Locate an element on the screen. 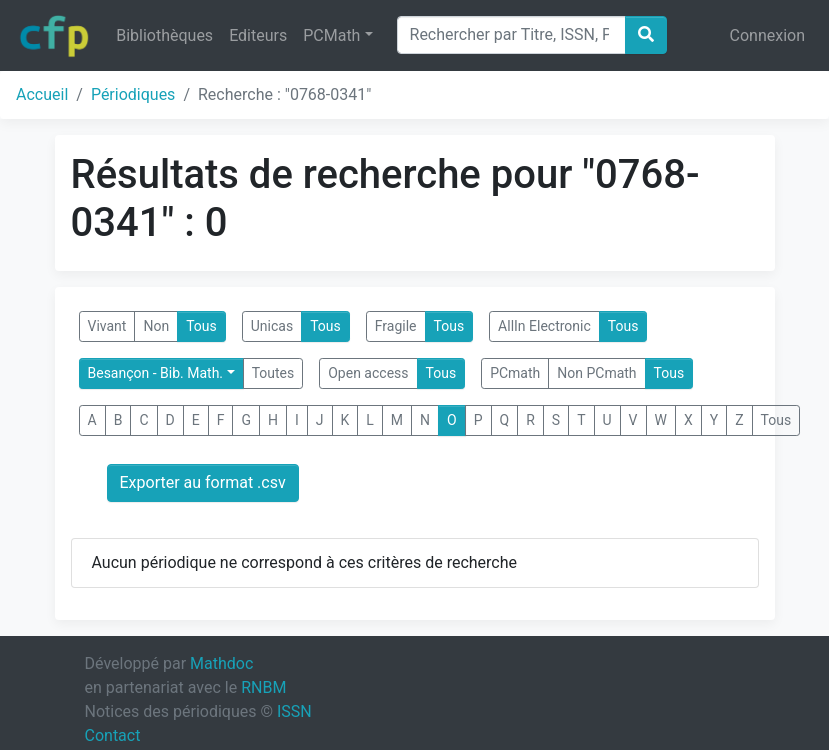 This screenshot has height=750, width=829. Accueil is located at coordinates (42, 94).